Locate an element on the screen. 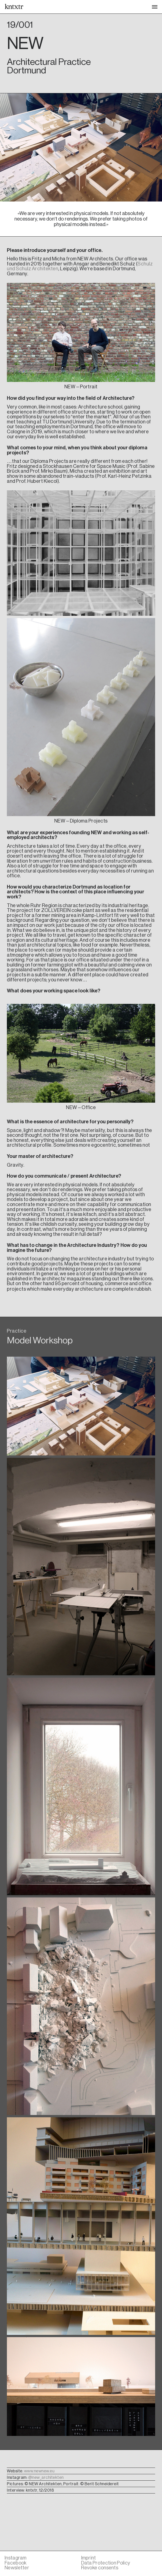  @new_architekten is located at coordinates (46, 2477).